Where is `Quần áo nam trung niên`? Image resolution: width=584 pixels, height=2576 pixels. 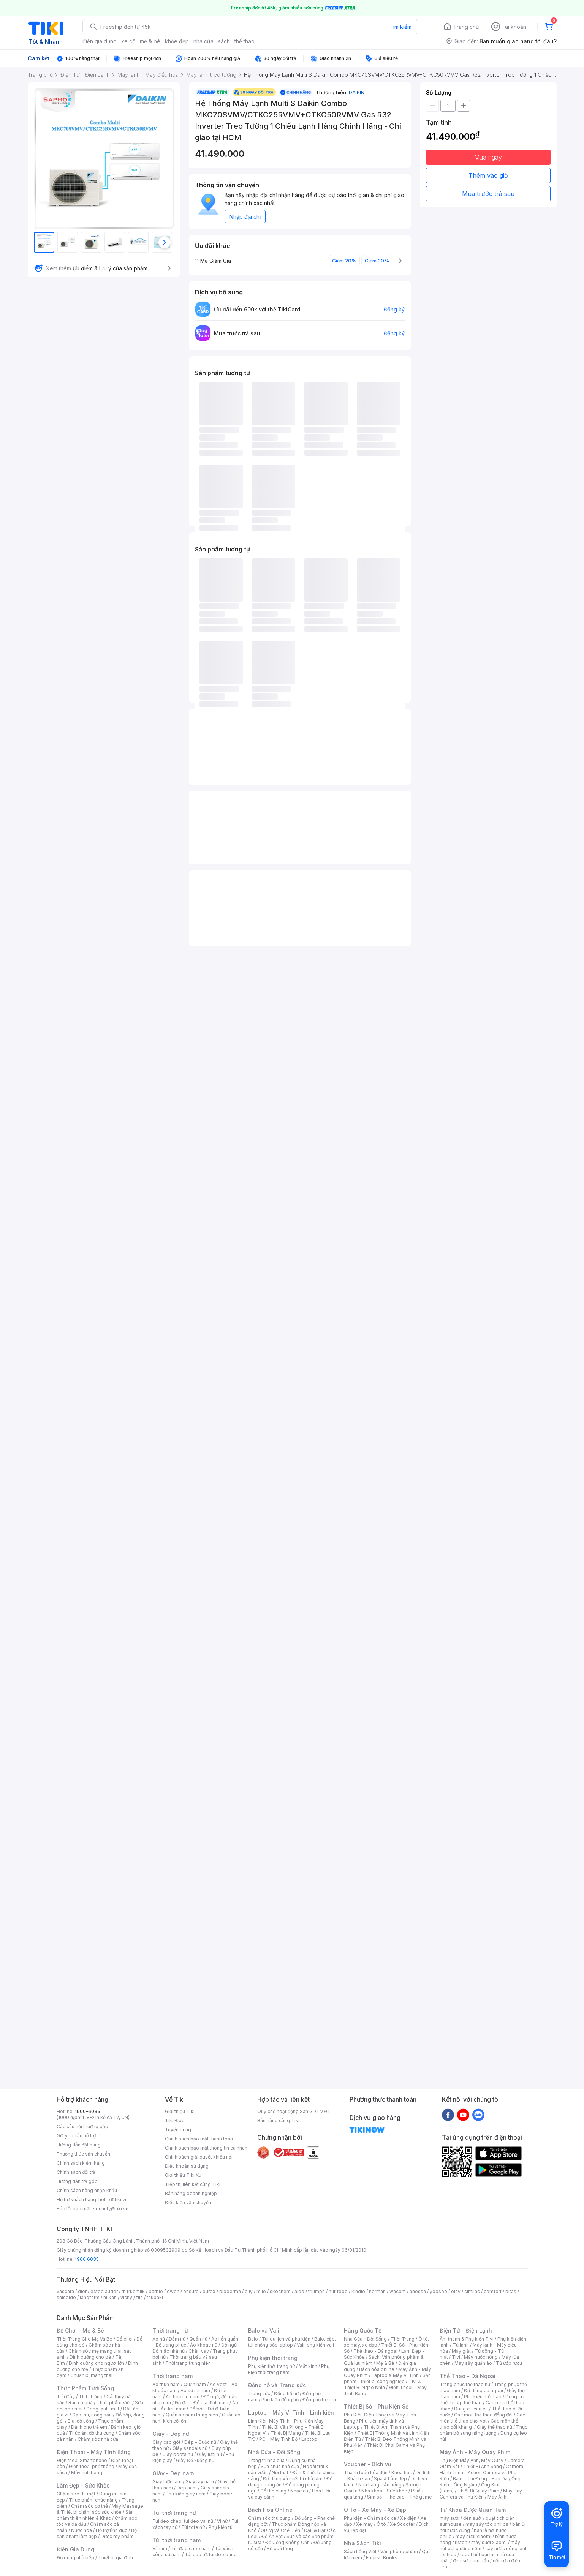
Quần áo nam trung niên is located at coordinates (192, 2415).